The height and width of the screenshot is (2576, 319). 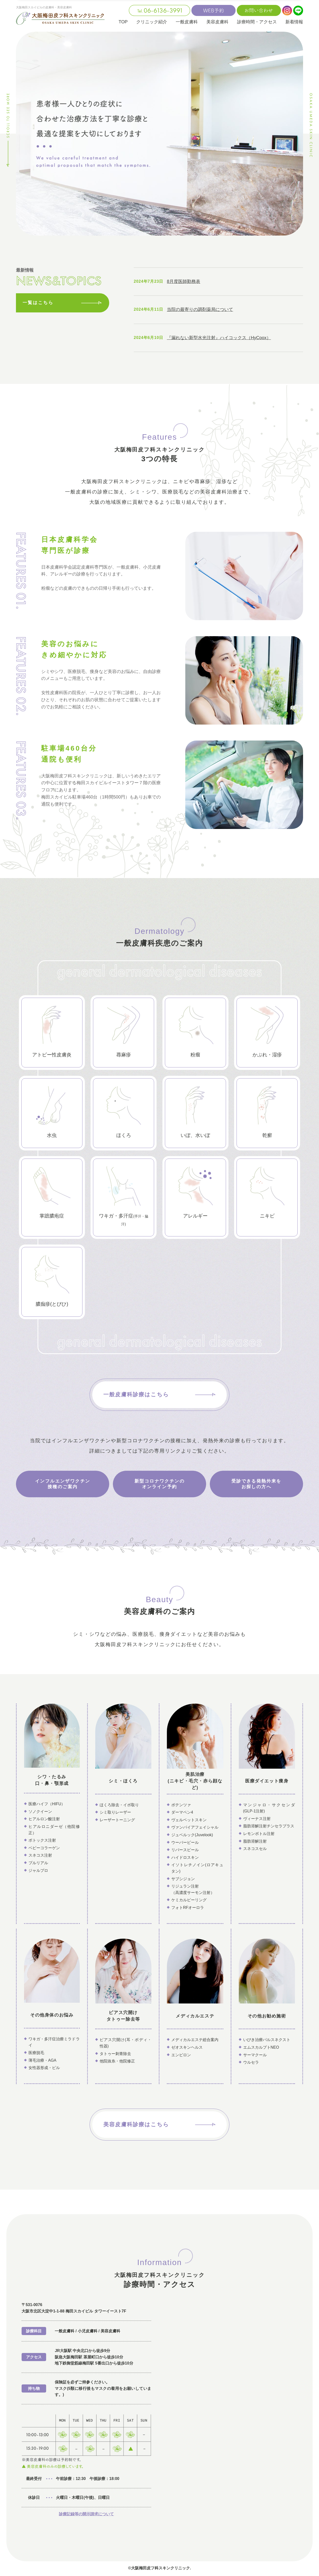 What do you see at coordinates (38, 1870) in the screenshot?
I see `ジャルプロ` at bounding box center [38, 1870].